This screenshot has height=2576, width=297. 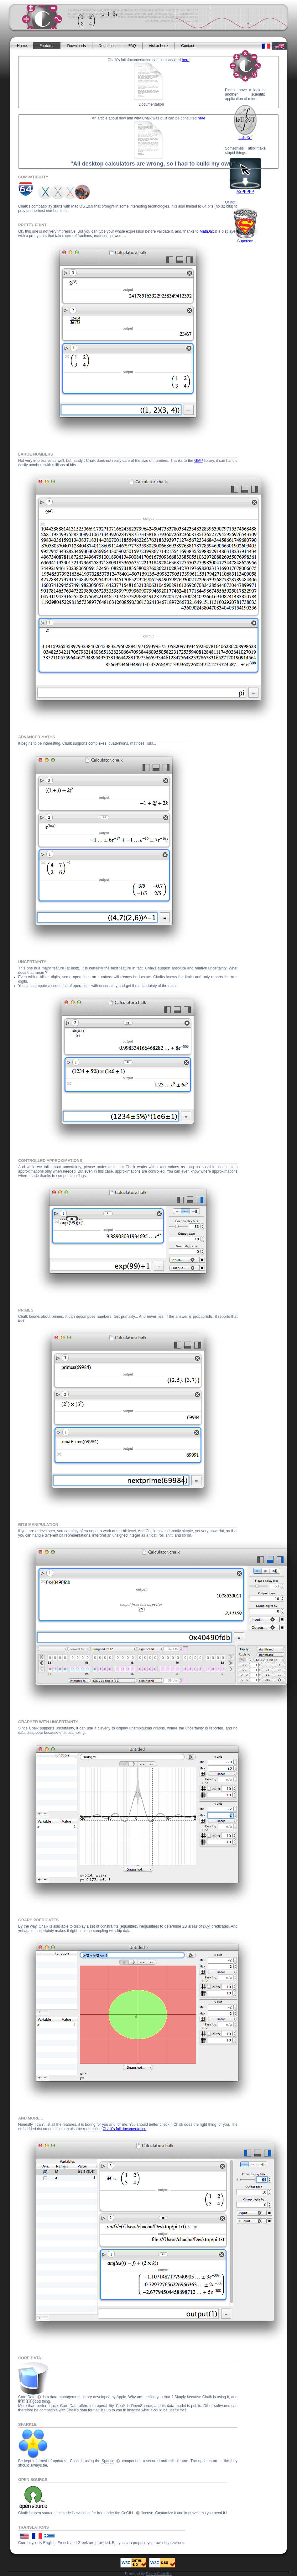 What do you see at coordinates (187, 46) in the screenshot?
I see `Contact` at bounding box center [187, 46].